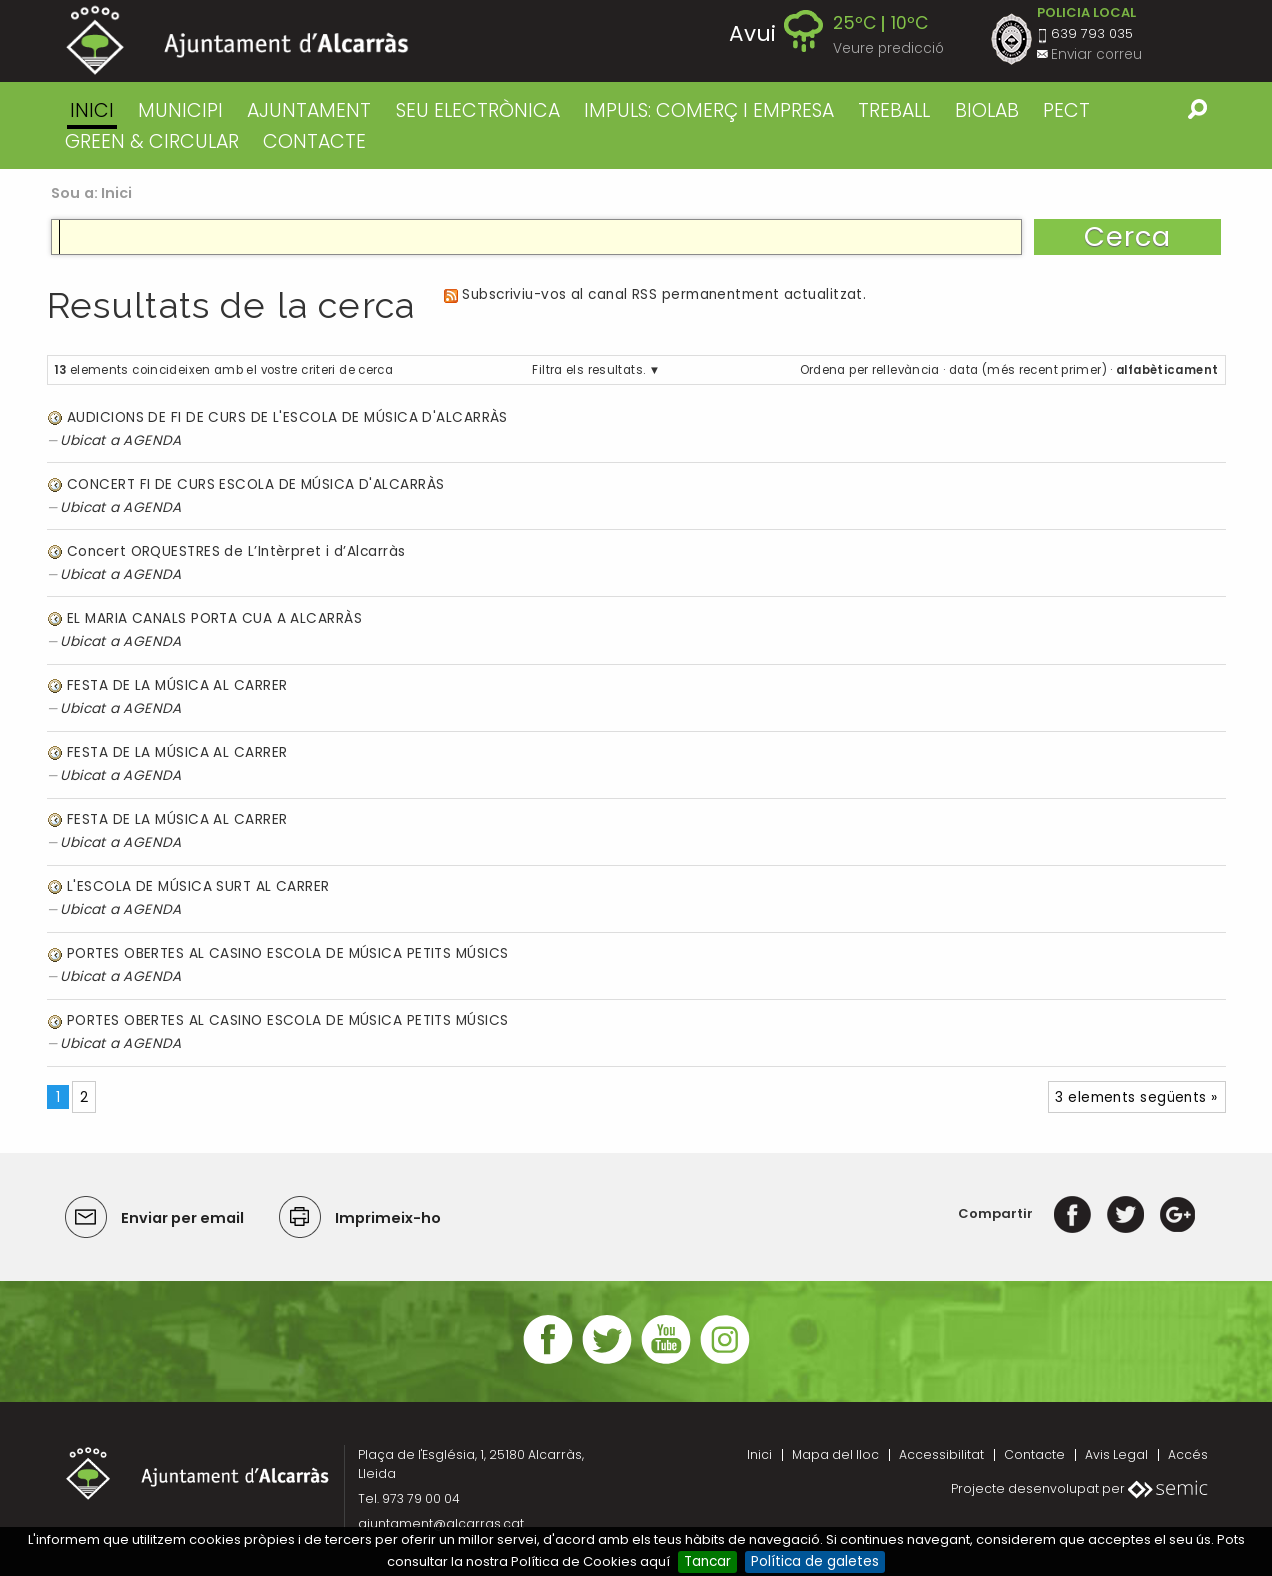  I want to click on Accessibilitat, so click(941, 1454).